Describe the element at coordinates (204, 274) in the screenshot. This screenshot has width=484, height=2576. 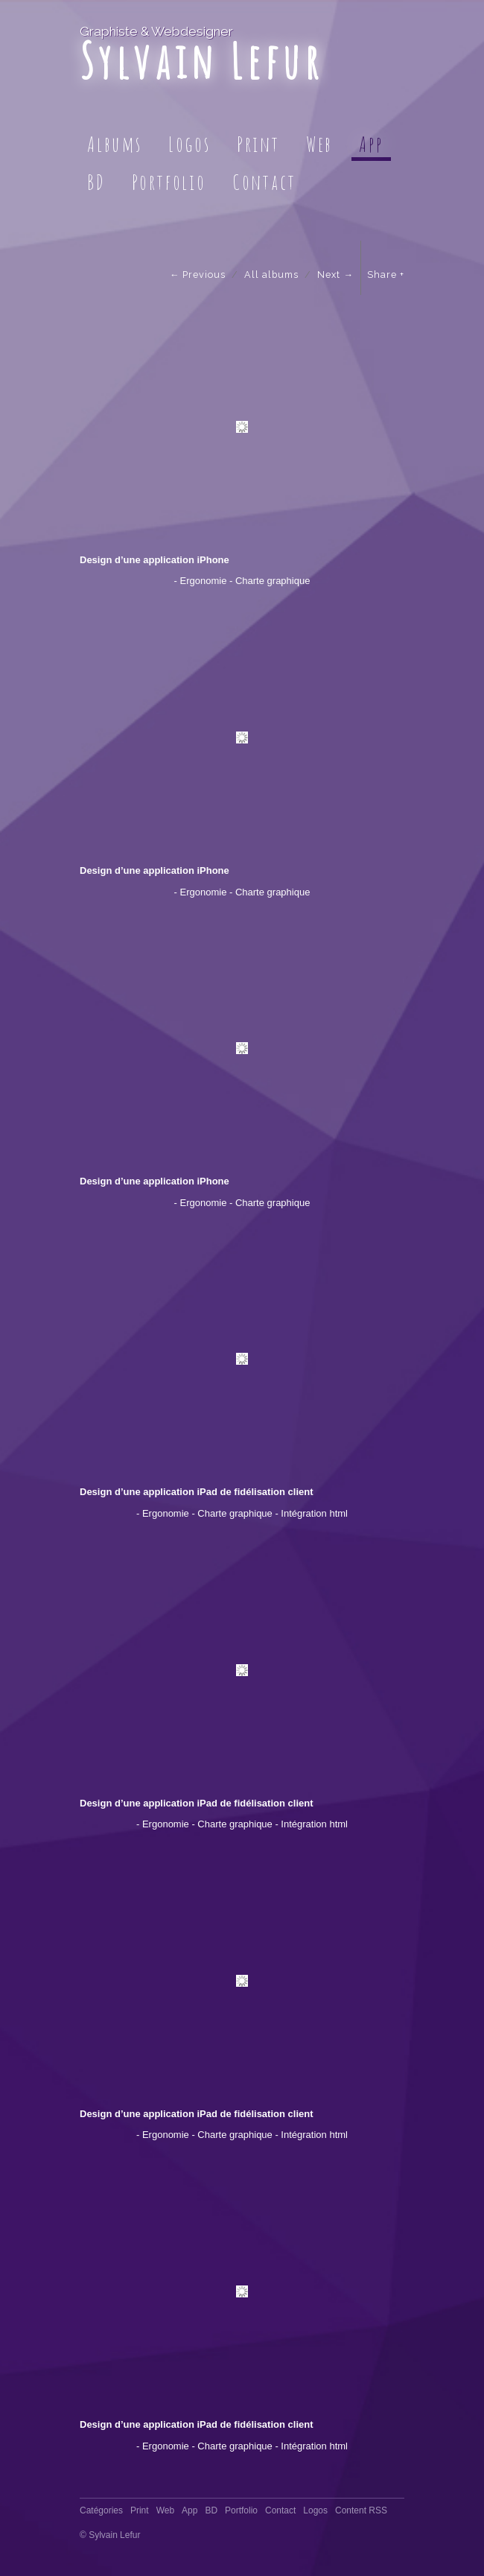
I see `Previous` at that location.